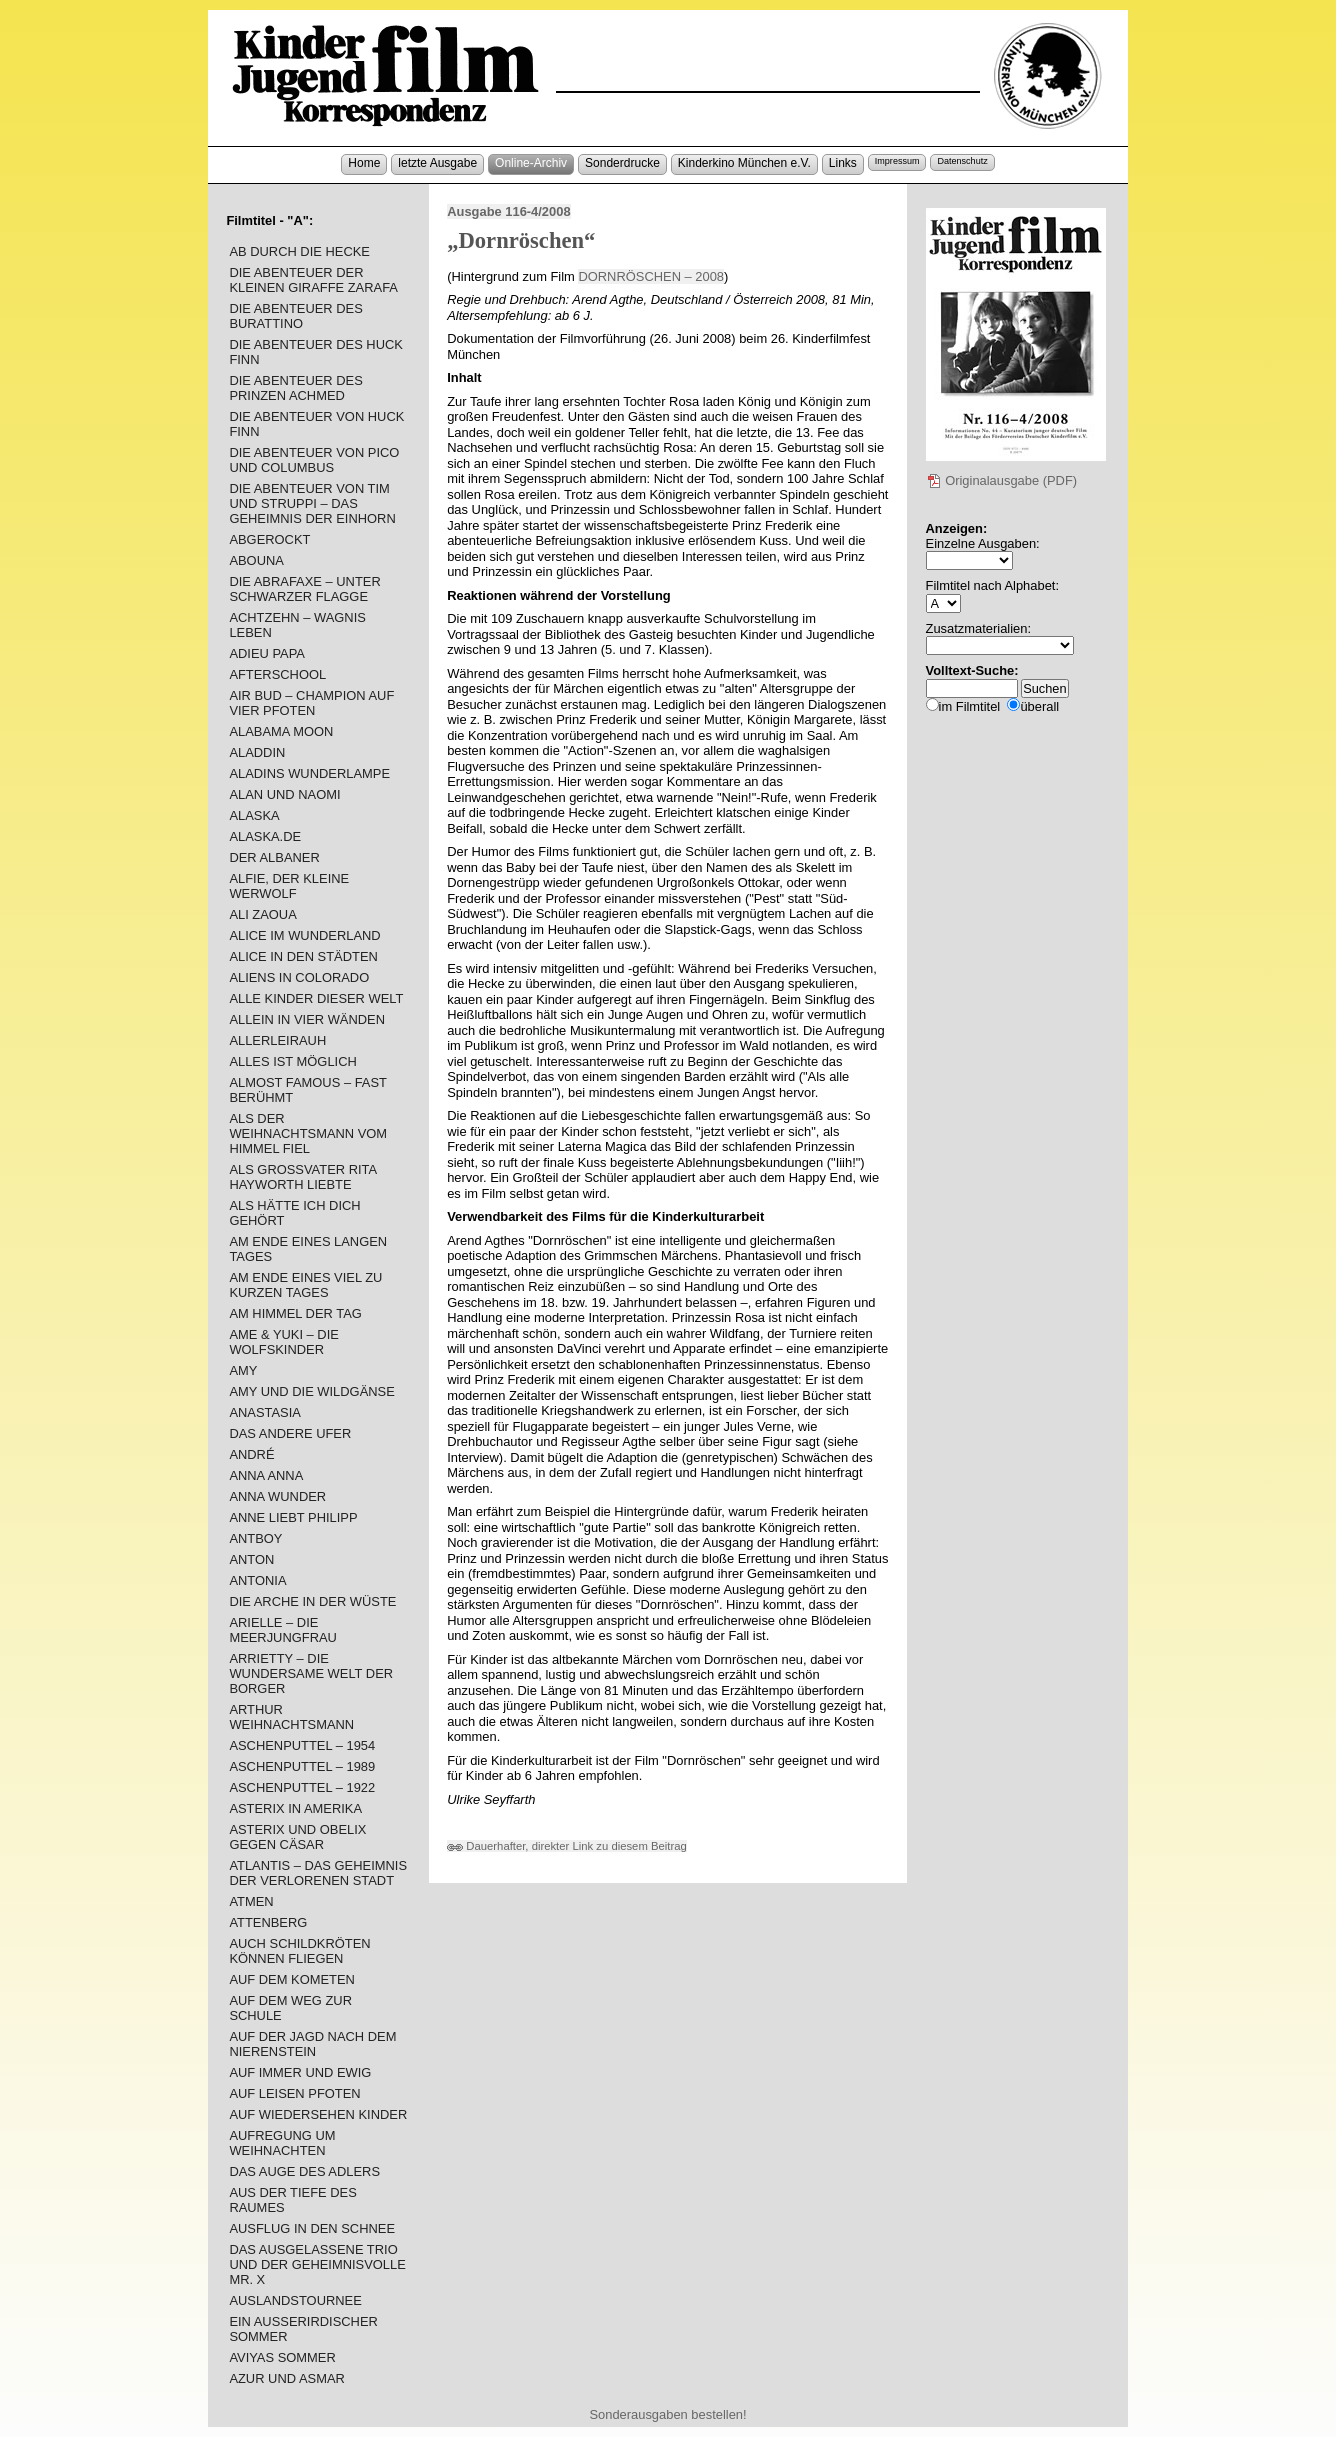 This screenshot has height=2437, width=1336. What do you see at coordinates (251, 1901) in the screenshot?
I see `ATMEN` at bounding box center [251, 1901].